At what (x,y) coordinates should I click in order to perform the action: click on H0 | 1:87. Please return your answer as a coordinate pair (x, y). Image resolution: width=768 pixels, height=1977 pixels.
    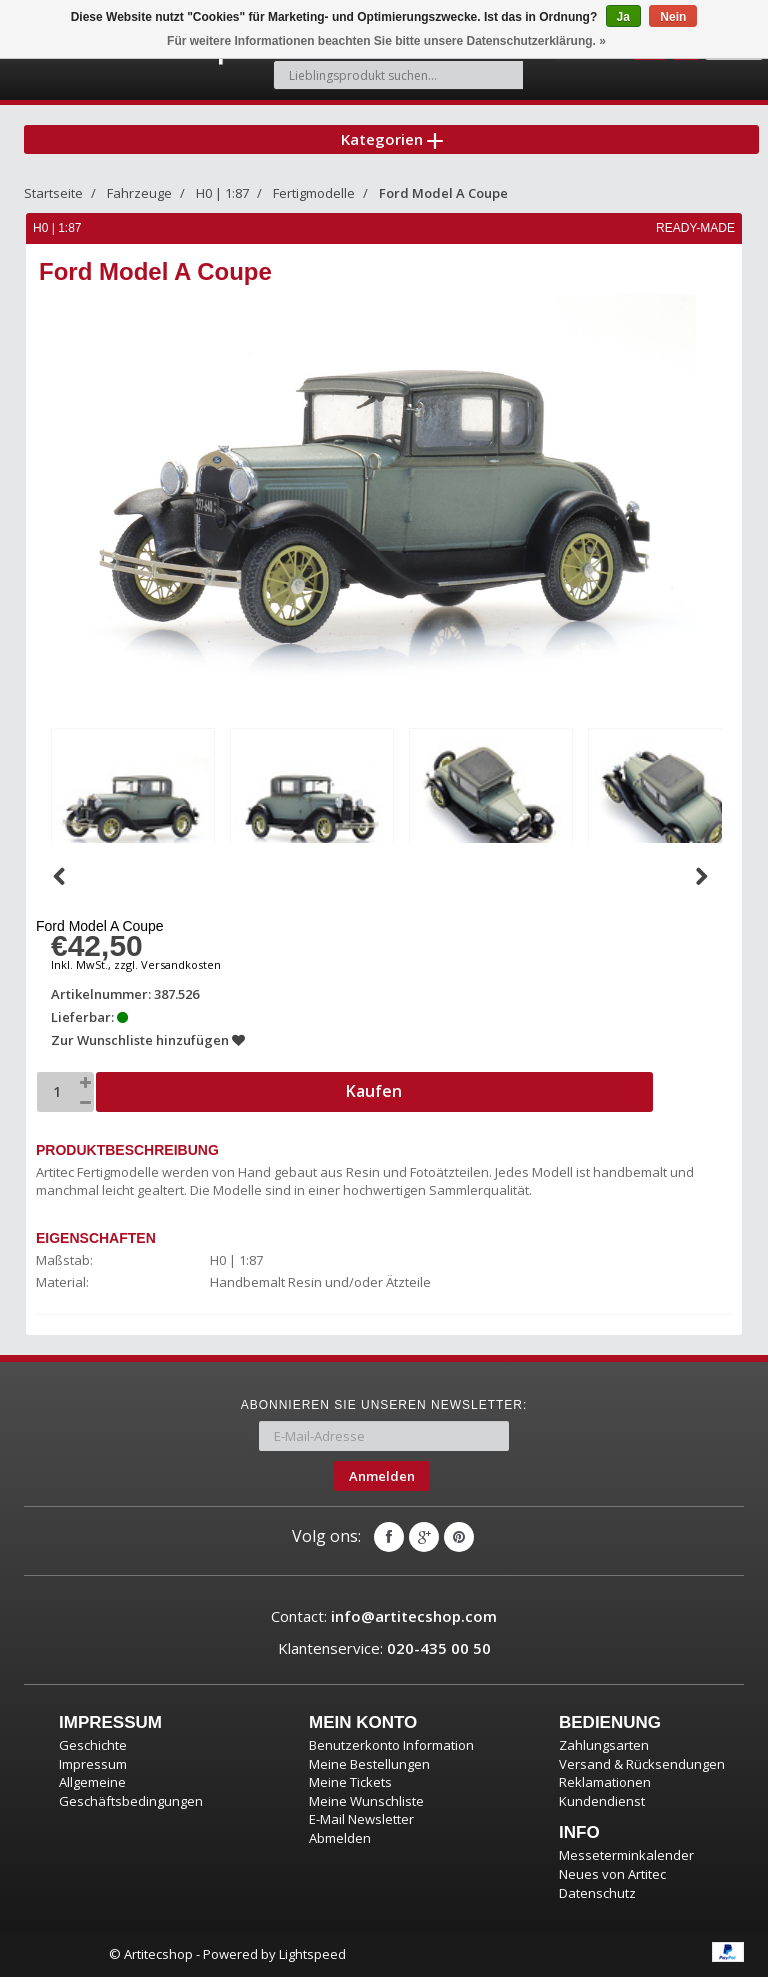
    Looking at the image, I should click on (222, 193).